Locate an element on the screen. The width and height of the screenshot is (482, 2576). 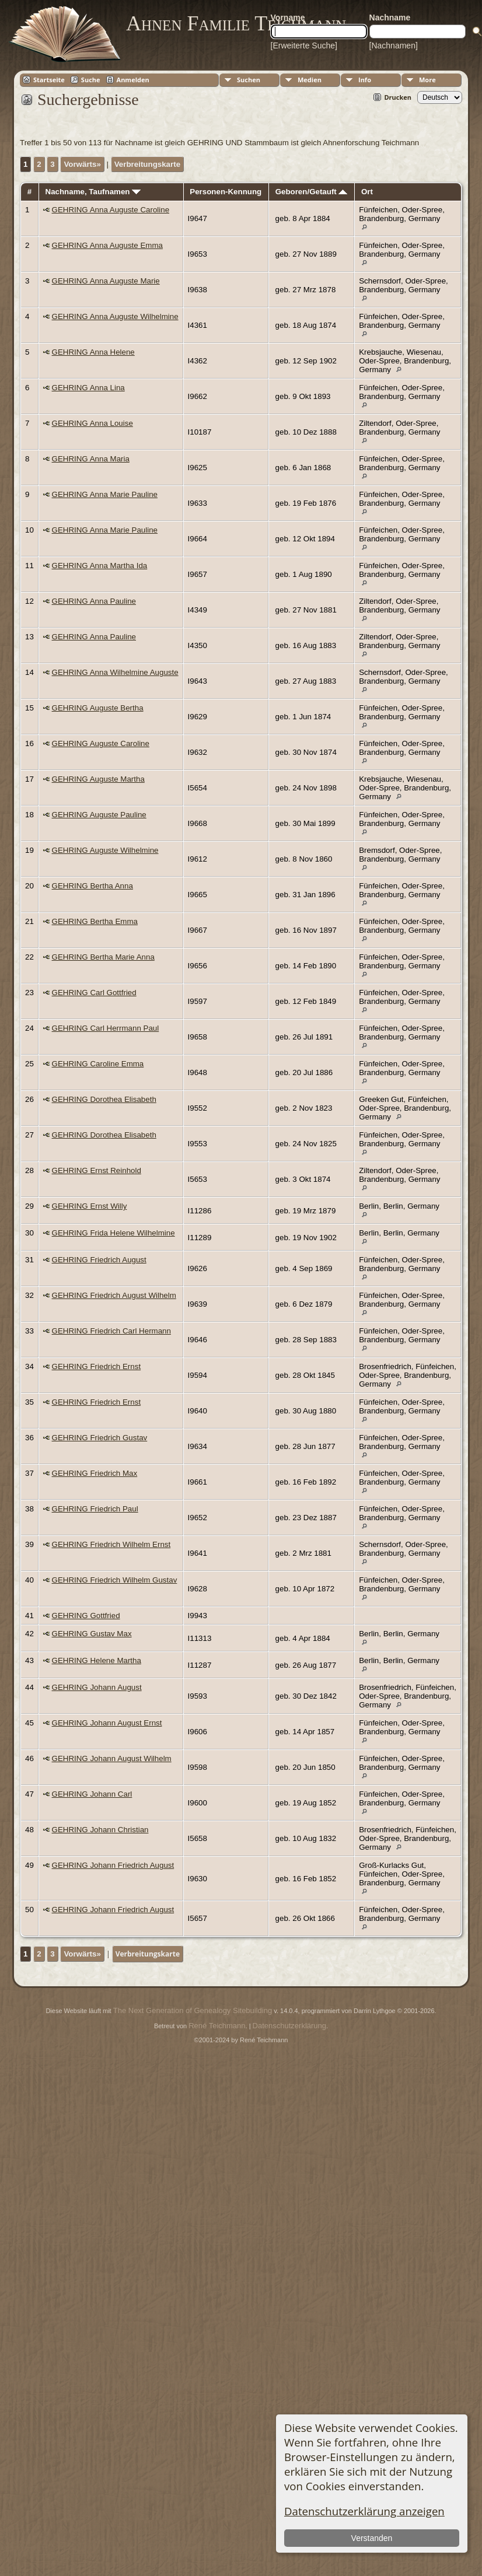
Datenschutzerklärung anzeigen is located at coordinates (364, 2511).